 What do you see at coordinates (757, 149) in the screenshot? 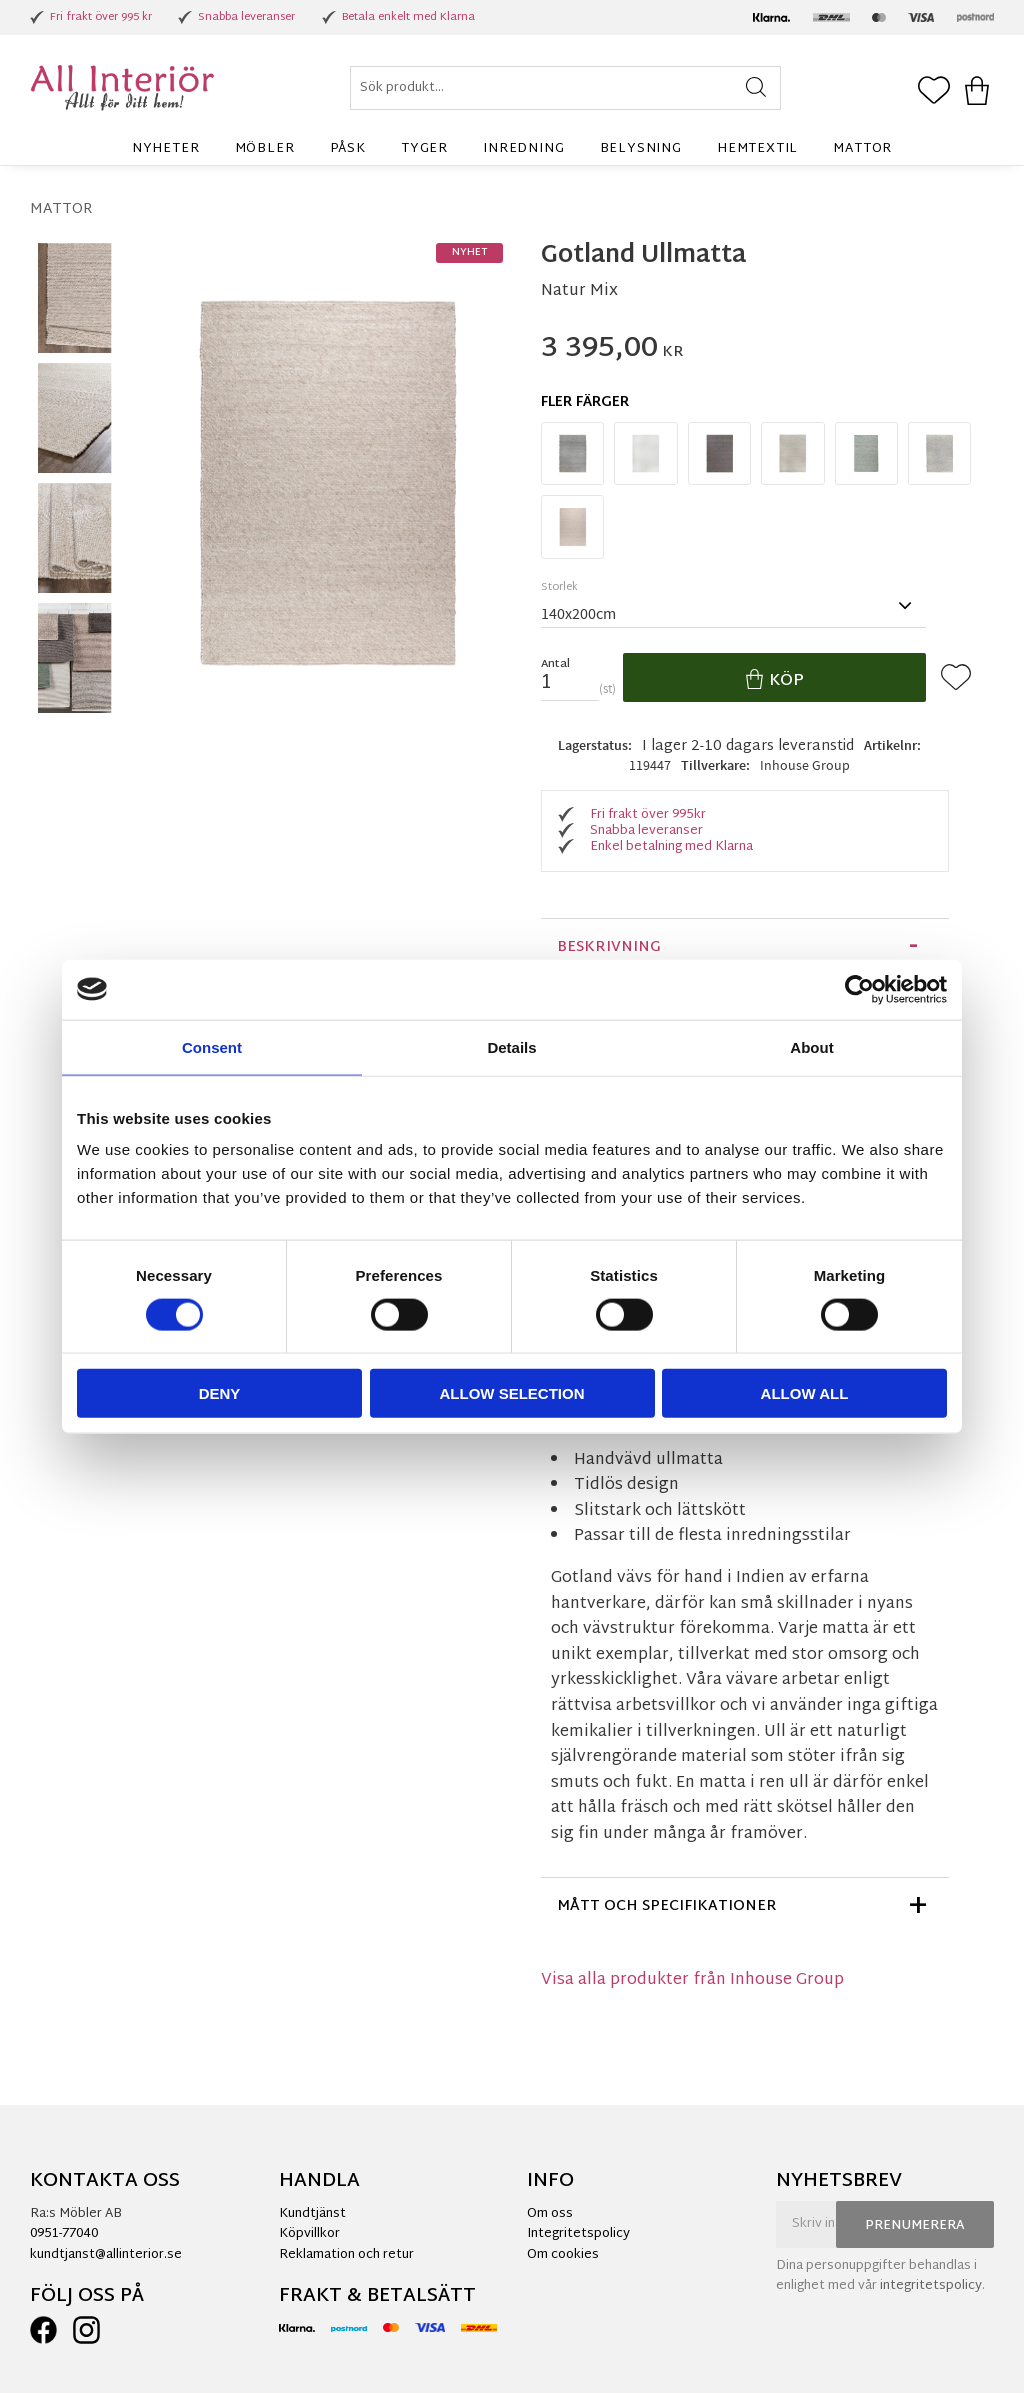
I see `Hemtextil [menuitem]` at bounding box center [757, 149].